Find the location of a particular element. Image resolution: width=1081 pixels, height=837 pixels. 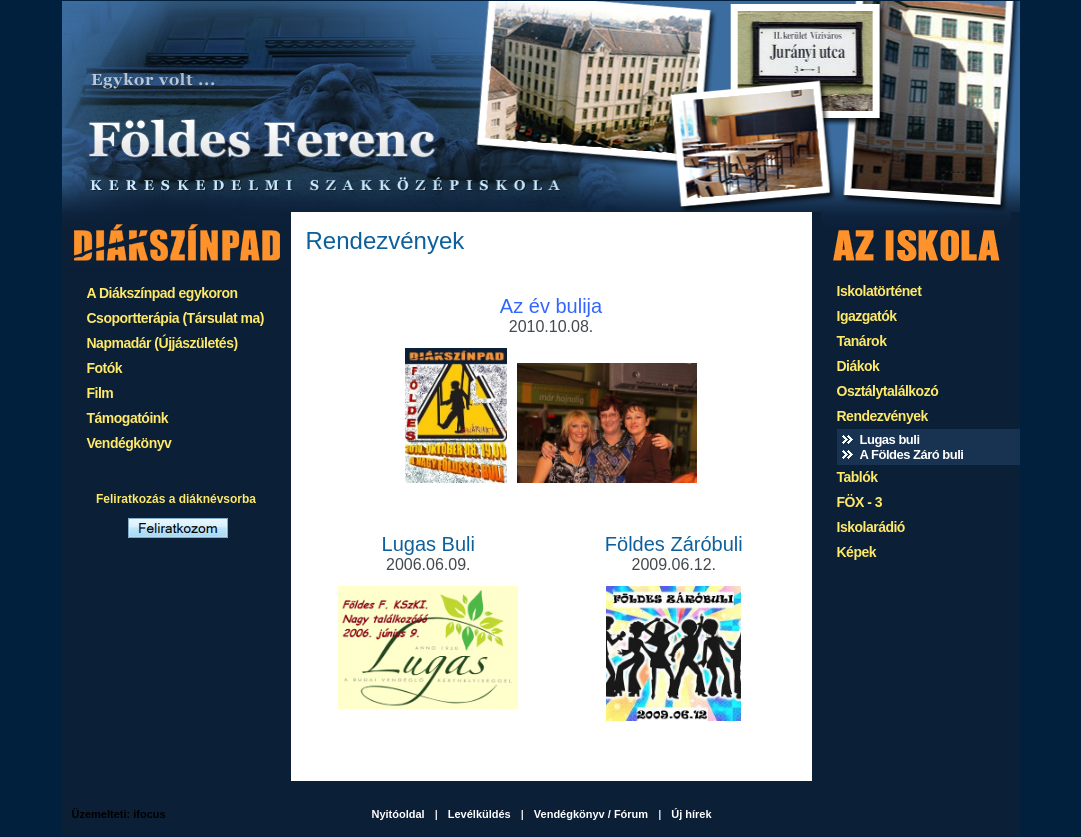

Képek is located at coordinates (857, 552).